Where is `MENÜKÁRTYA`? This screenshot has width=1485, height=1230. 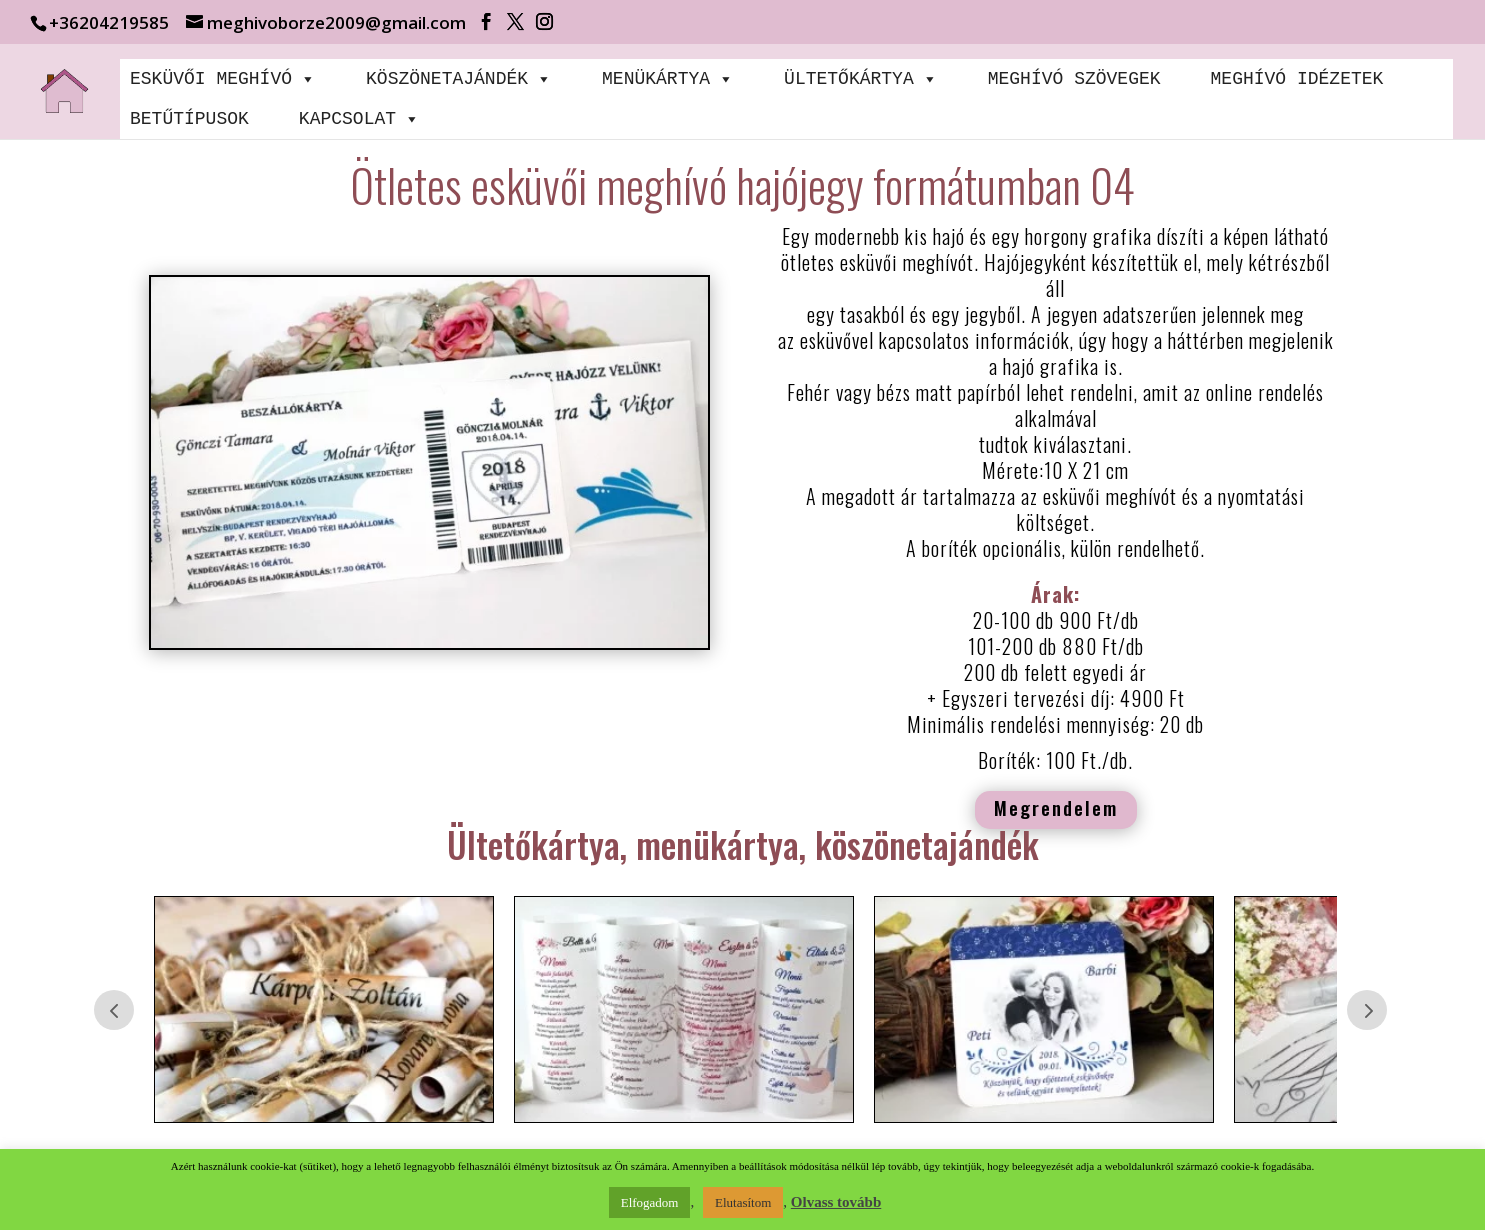 MENÜKÁRTYA is located at coordinates (668, 79).